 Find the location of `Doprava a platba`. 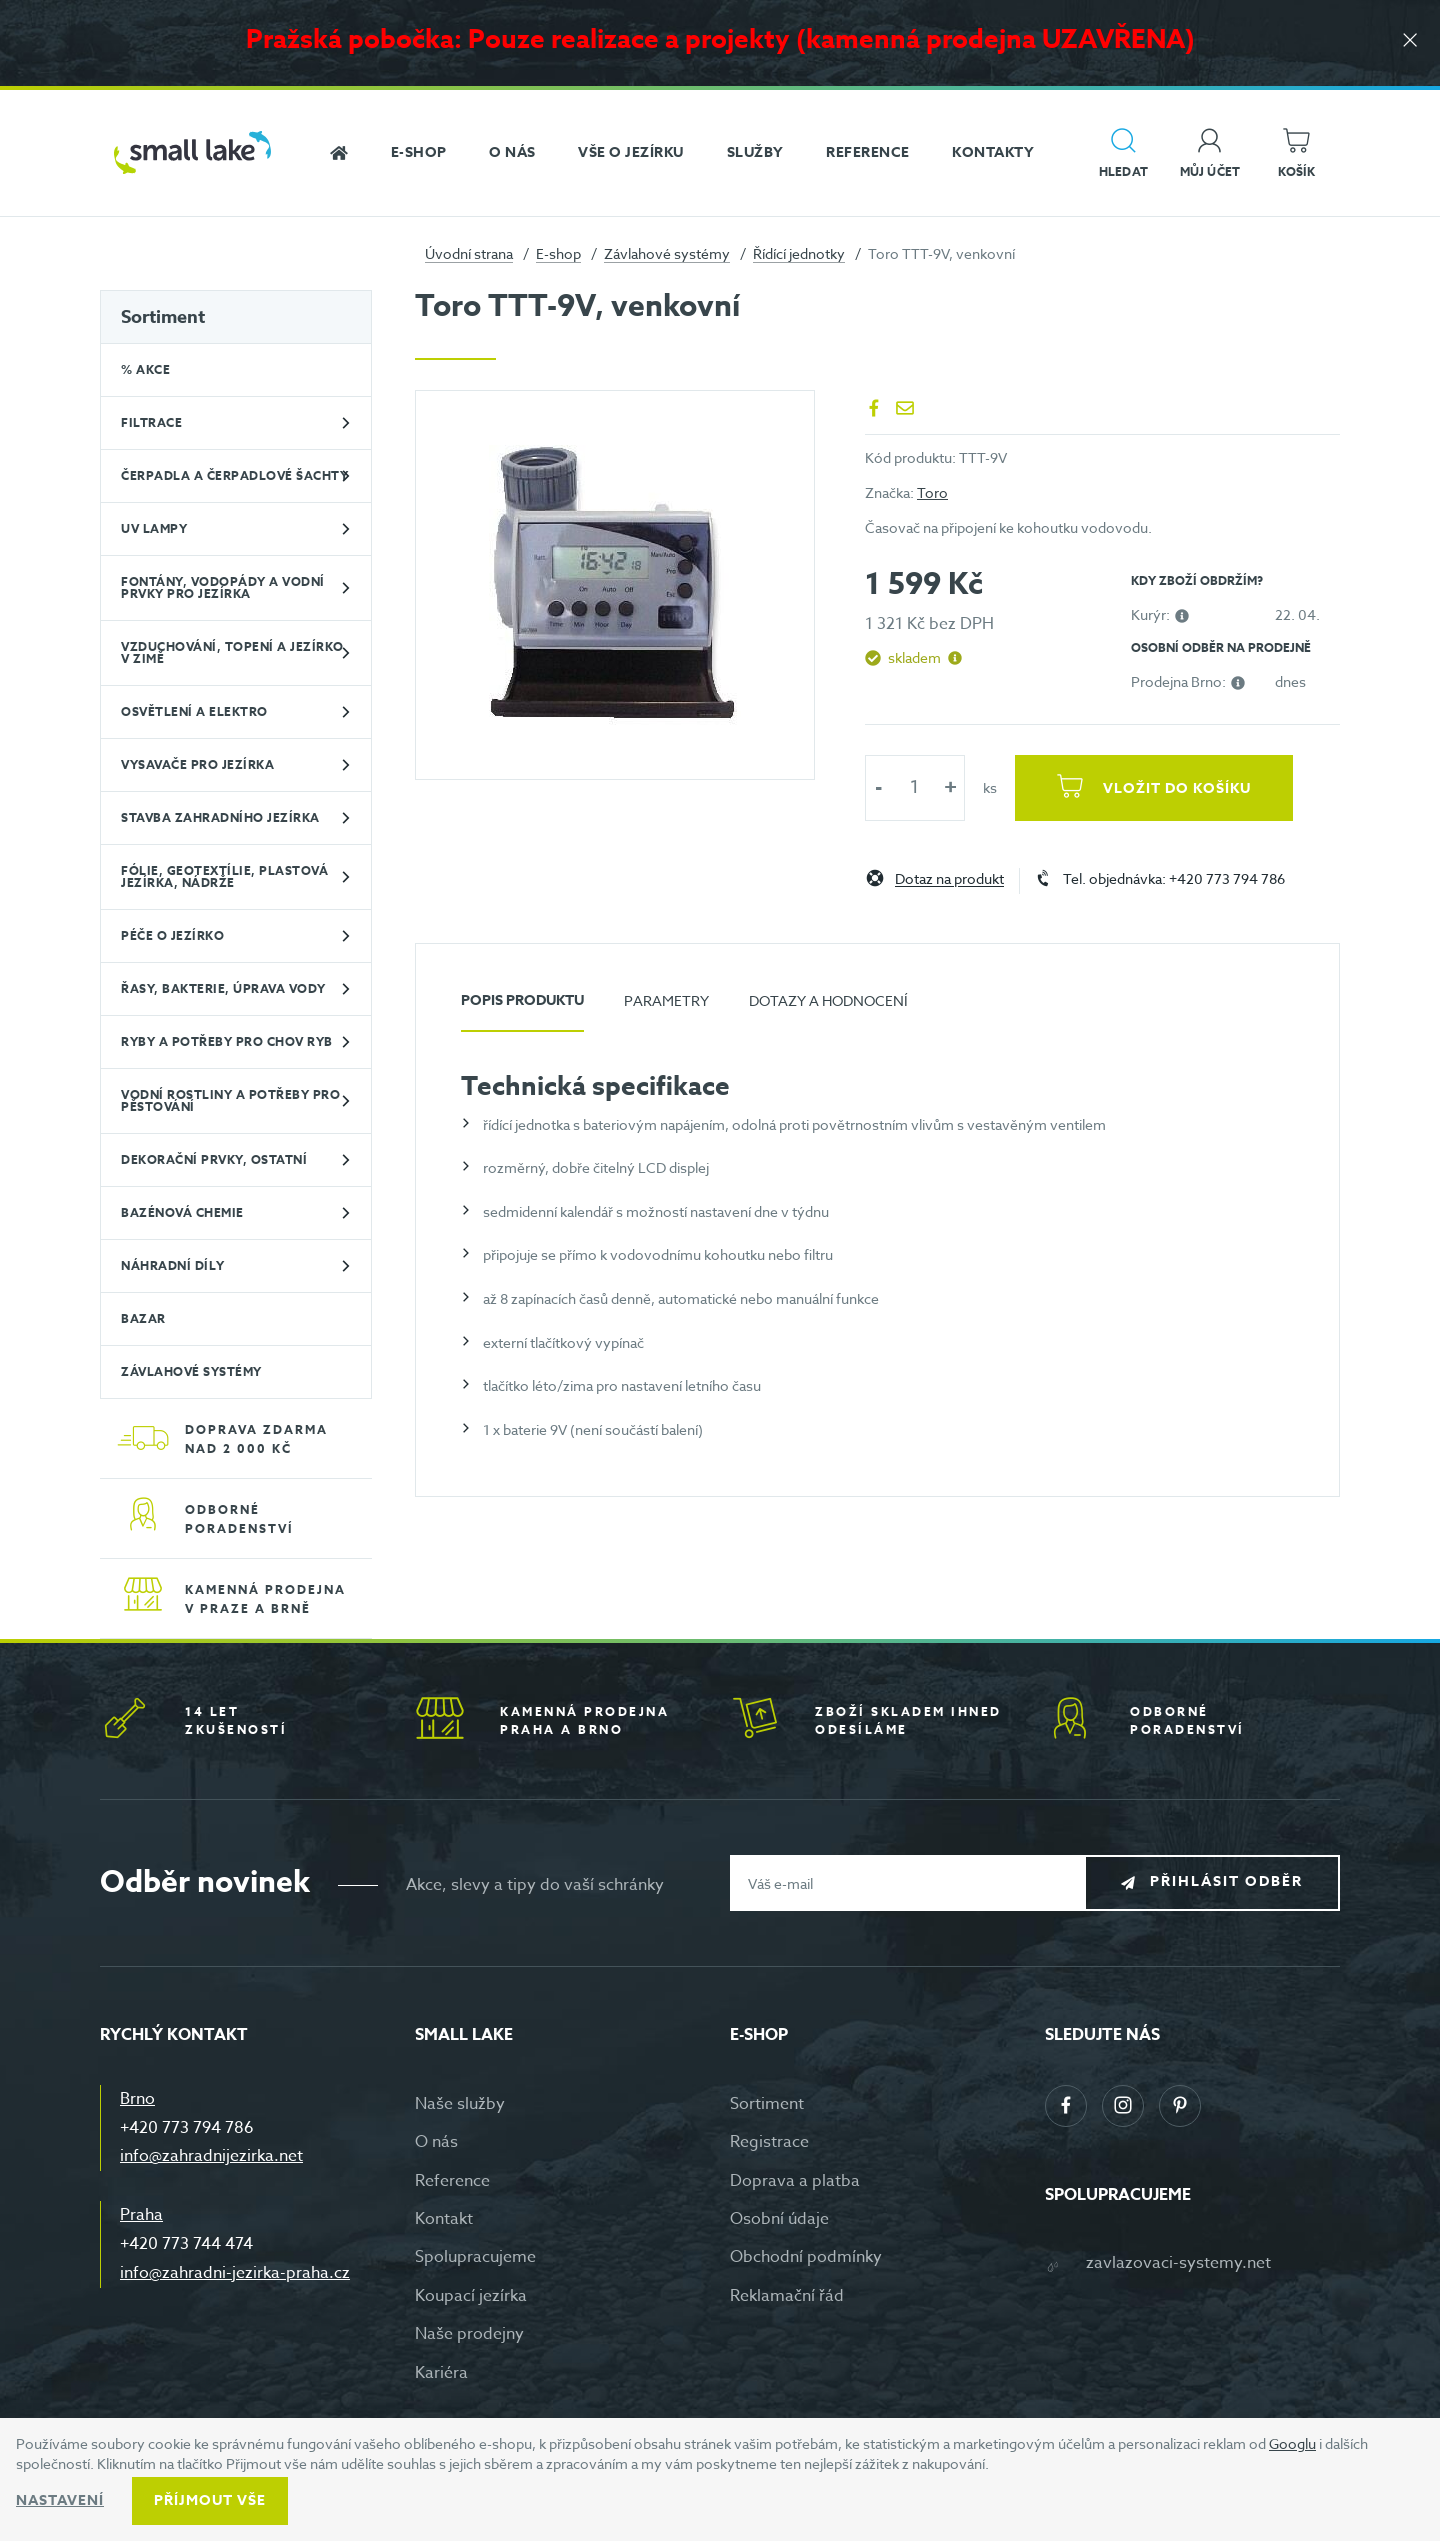

Doprava a platba is located at coordinates (795, 2181).